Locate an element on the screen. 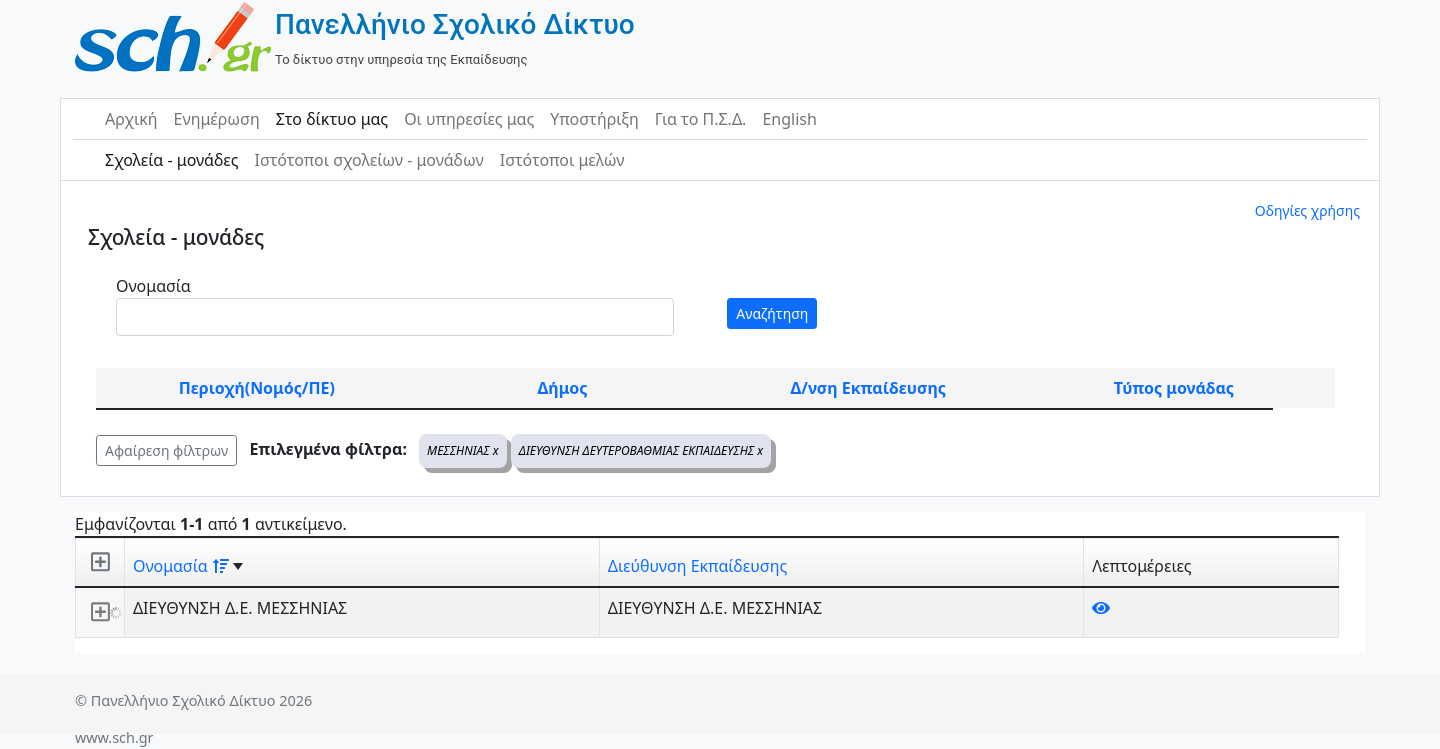 Image resolution: width=1440 pixels, height=749 pixels. Οι υπηρεσίες μας is located at coordinates (469, 119).